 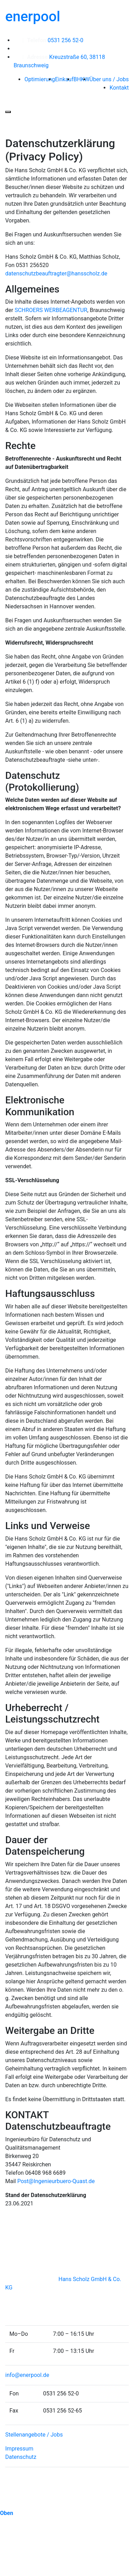 I want to click on Post@Ingenieurbuero-Quast.de, so click(x=56, y=2181).